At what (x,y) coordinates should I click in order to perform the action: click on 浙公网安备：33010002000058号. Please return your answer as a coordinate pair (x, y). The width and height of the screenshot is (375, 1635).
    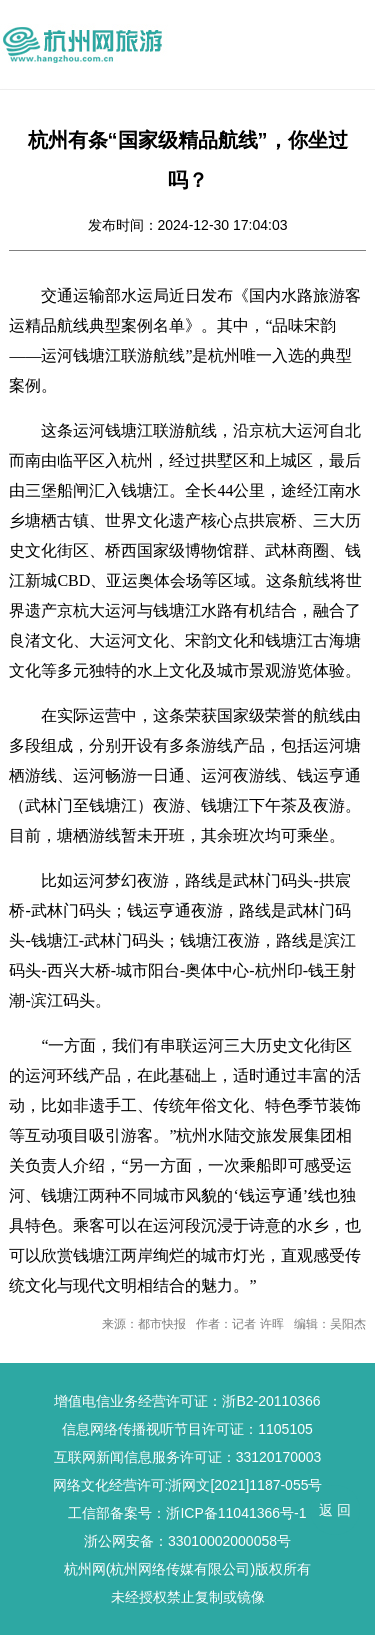
    Looking at the image, I should click on (187, 1541).